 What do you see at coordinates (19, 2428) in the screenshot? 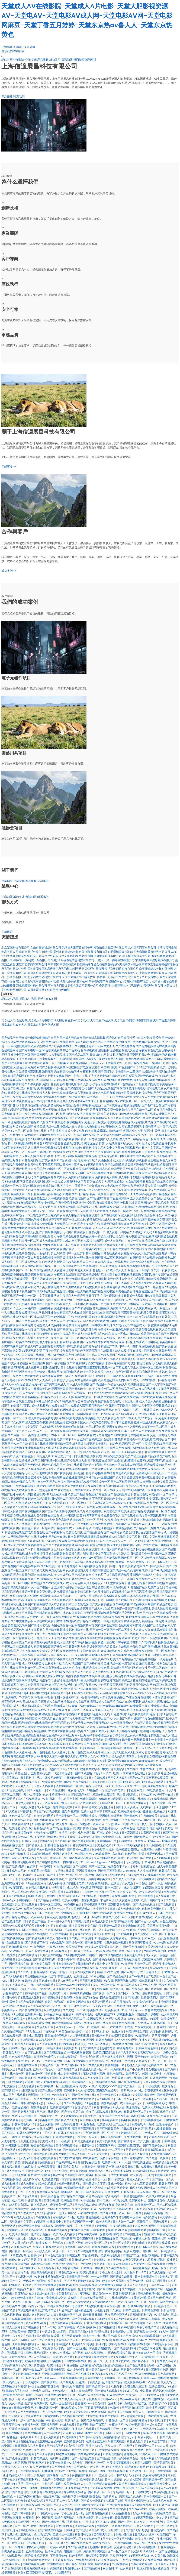
I see `亚州综合激情网` at bounding box center [19, 2428].